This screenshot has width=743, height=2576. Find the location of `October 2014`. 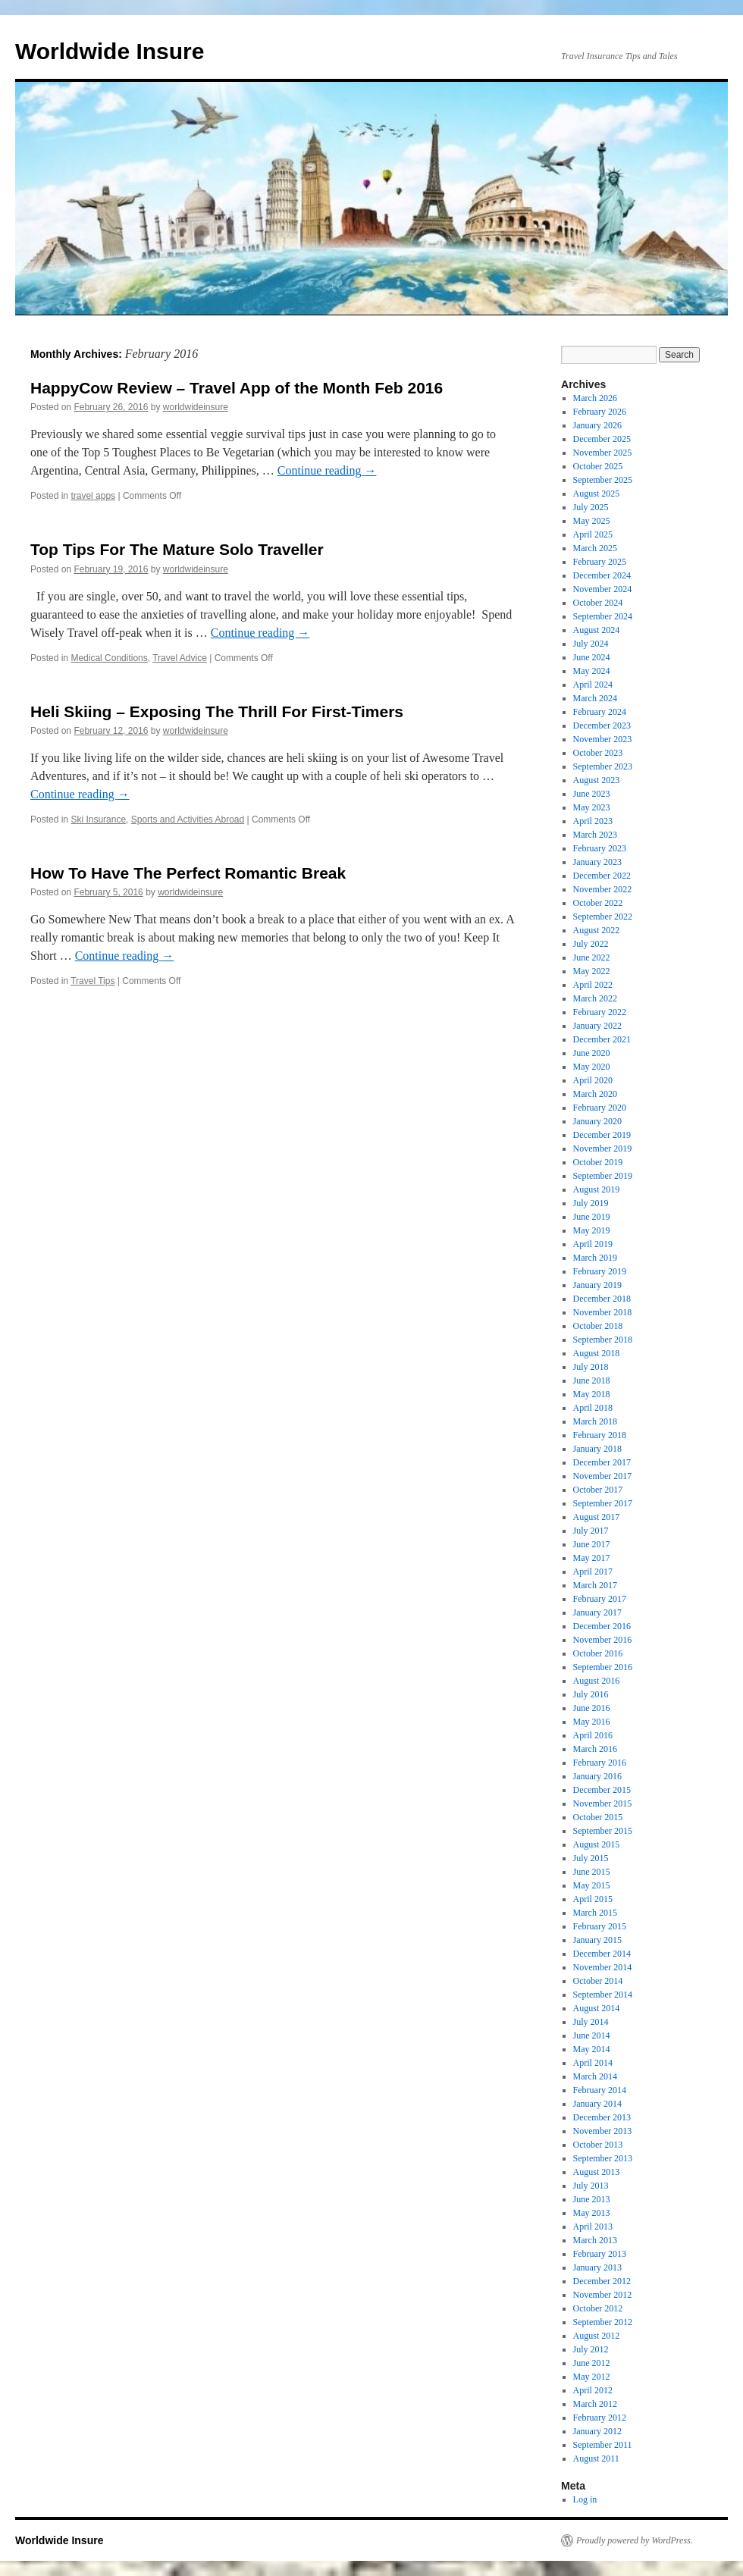

October 2014 is located at coordinates (598, 1981).